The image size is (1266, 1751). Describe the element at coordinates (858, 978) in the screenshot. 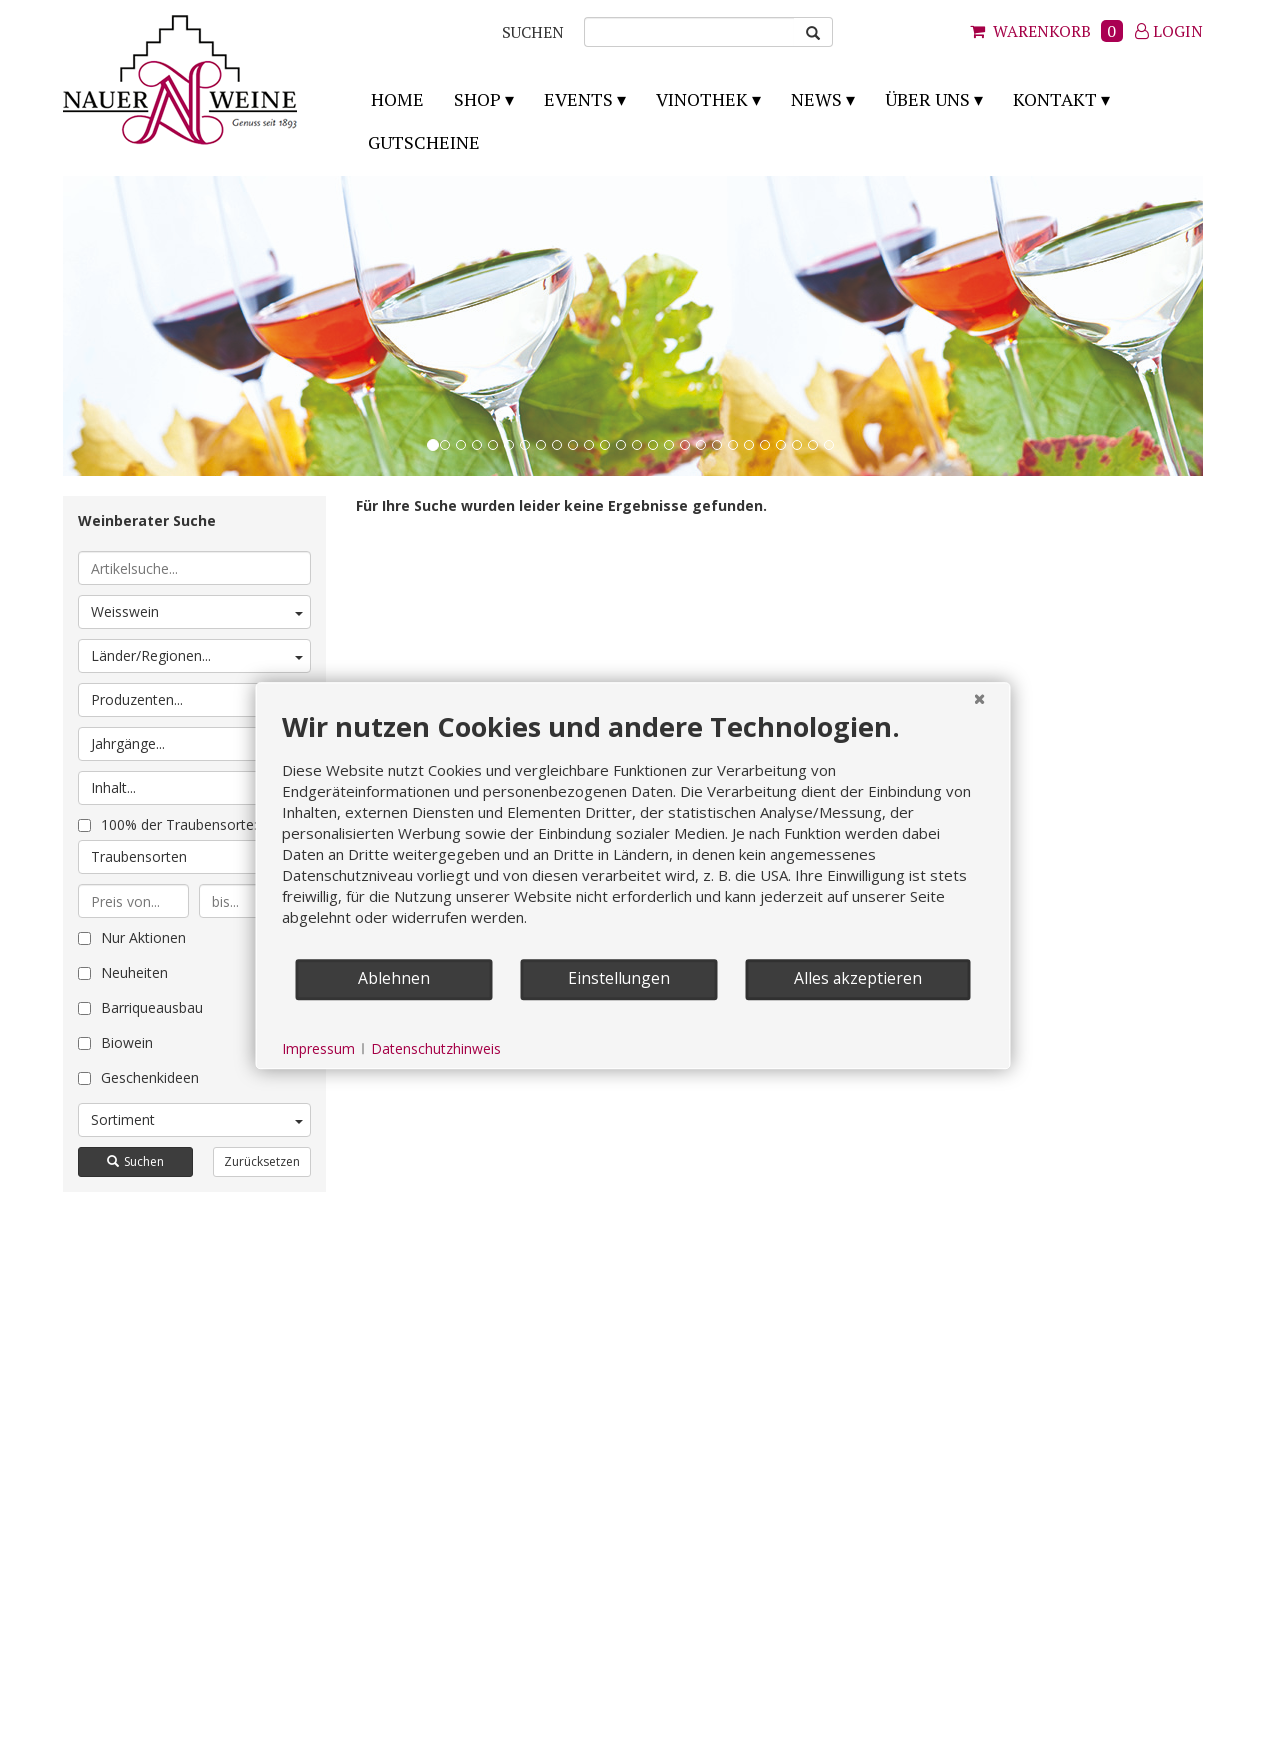

I see `Alles akzeptieren` at that location.